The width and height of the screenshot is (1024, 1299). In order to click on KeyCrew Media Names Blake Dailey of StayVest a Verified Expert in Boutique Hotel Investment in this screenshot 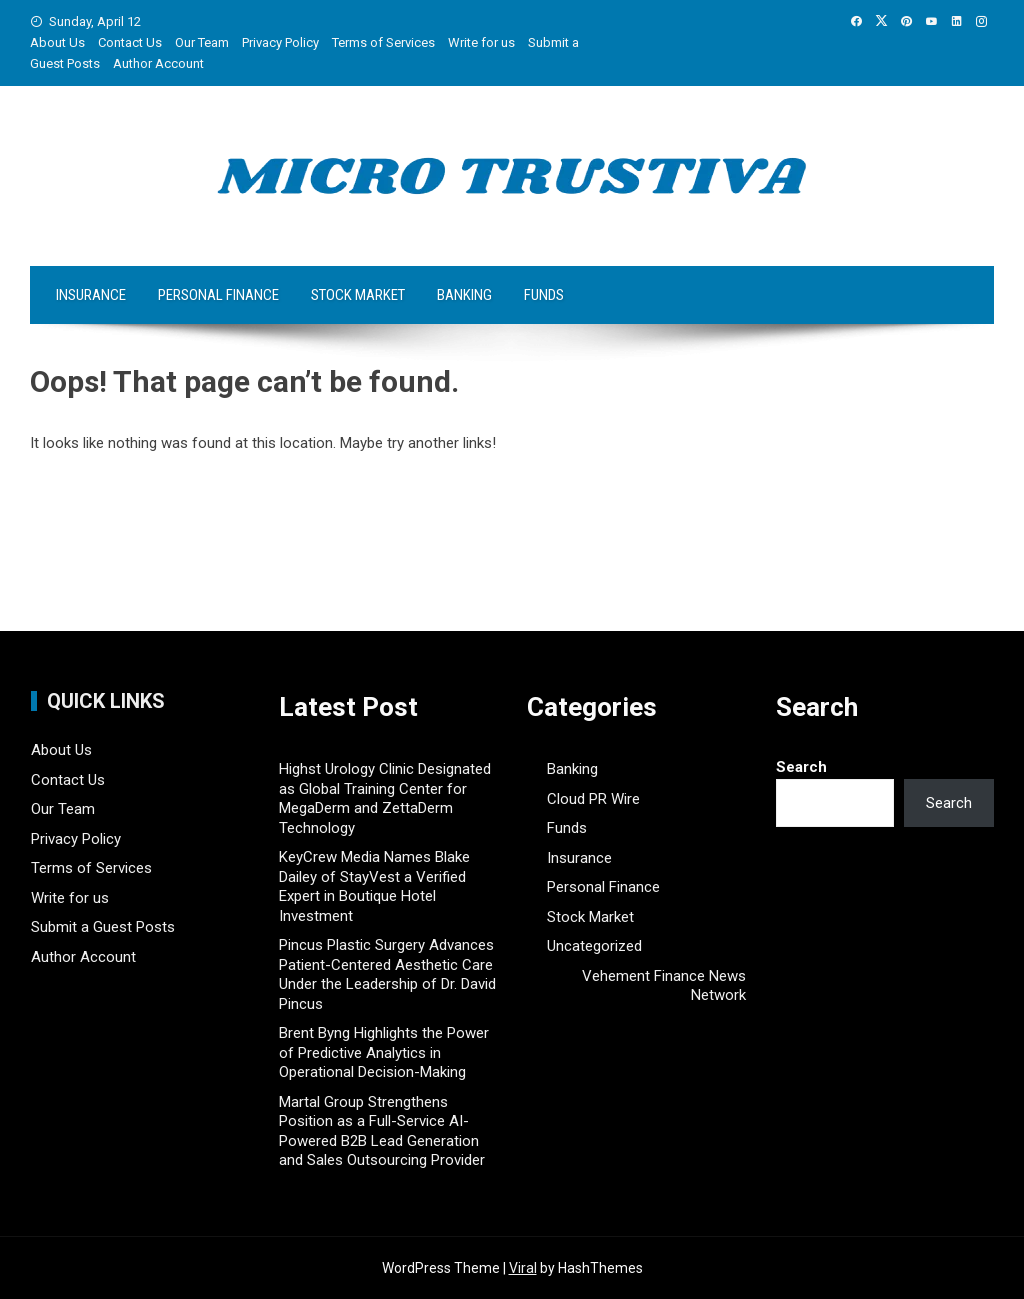, I will do `click(374, 886)`.